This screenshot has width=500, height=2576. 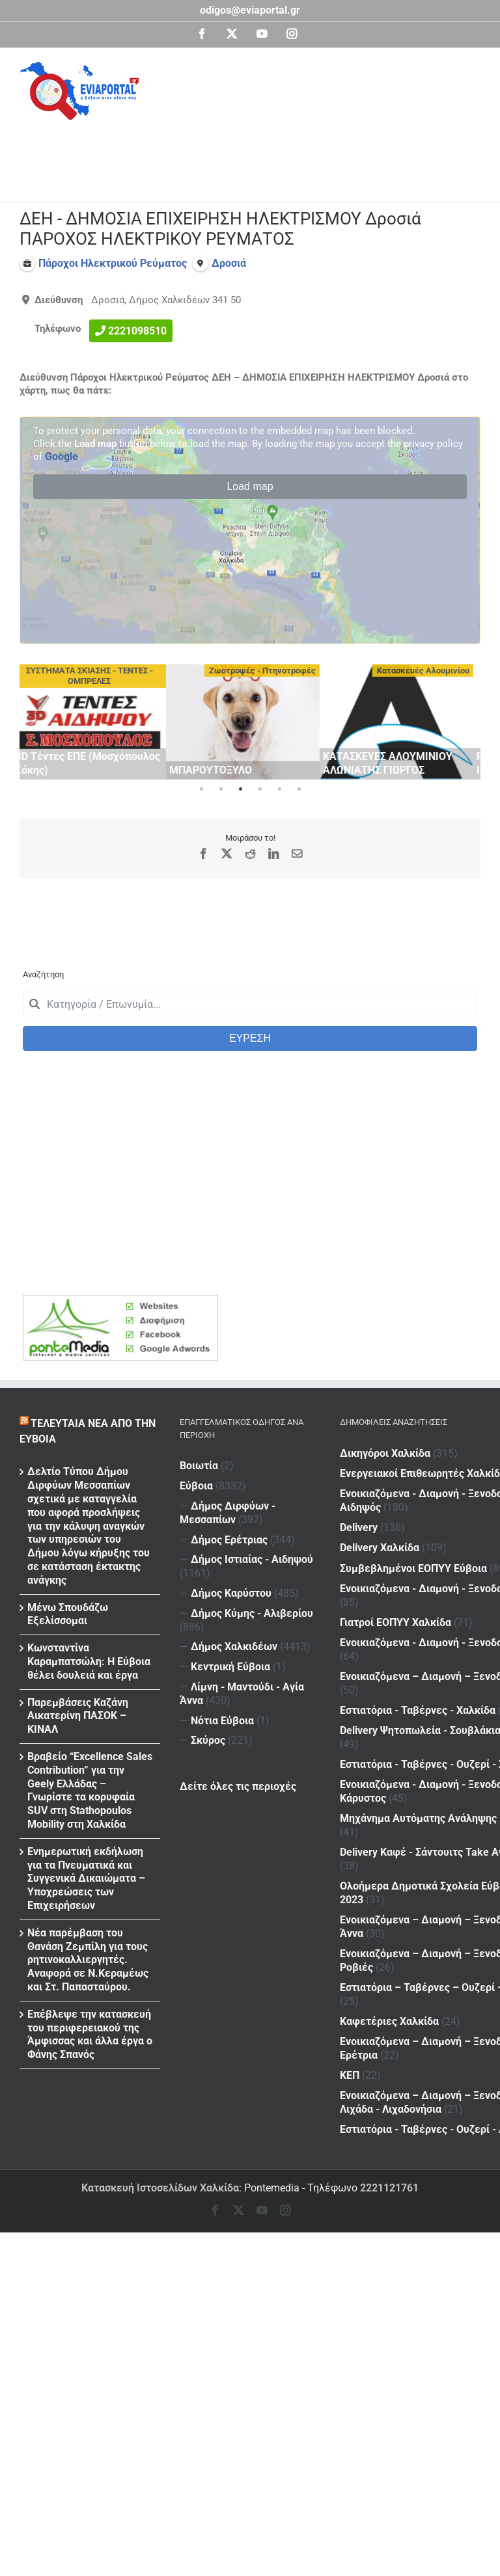 I want to click on 3 [tab], so click(x=240, y=789).